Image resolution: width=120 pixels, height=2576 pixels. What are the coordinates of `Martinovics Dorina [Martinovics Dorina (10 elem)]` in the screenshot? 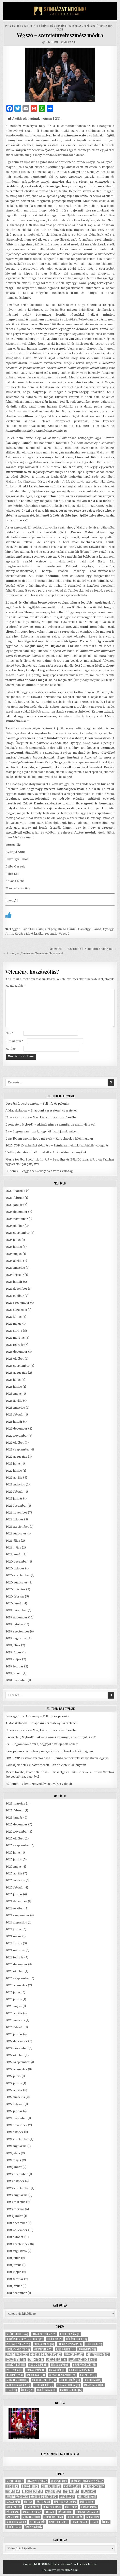 It's located at (83, 2359).